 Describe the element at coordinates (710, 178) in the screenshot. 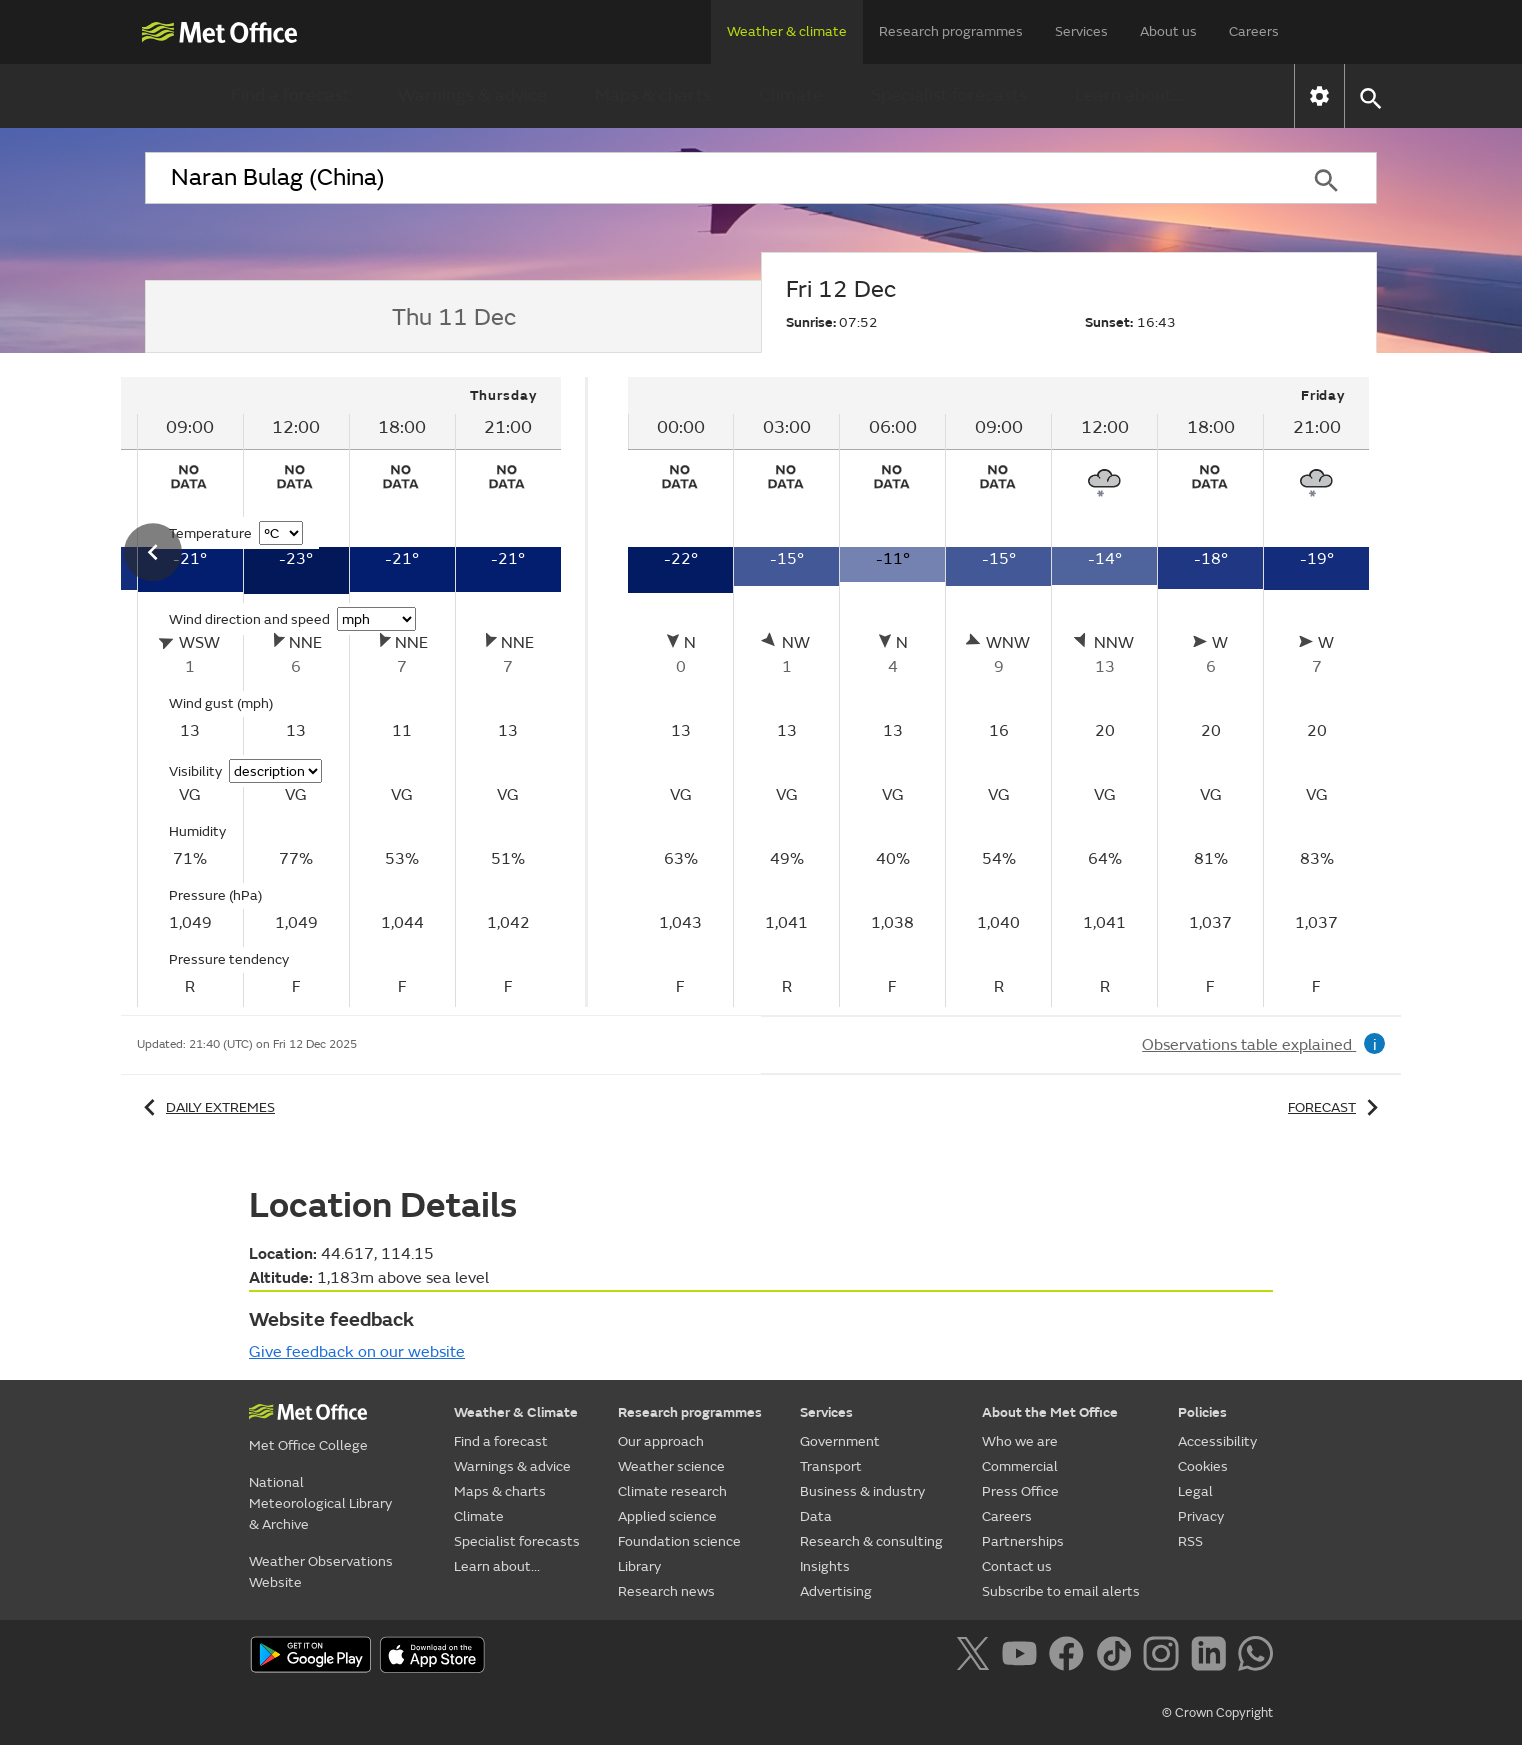

I see `[combobox]` at that location.